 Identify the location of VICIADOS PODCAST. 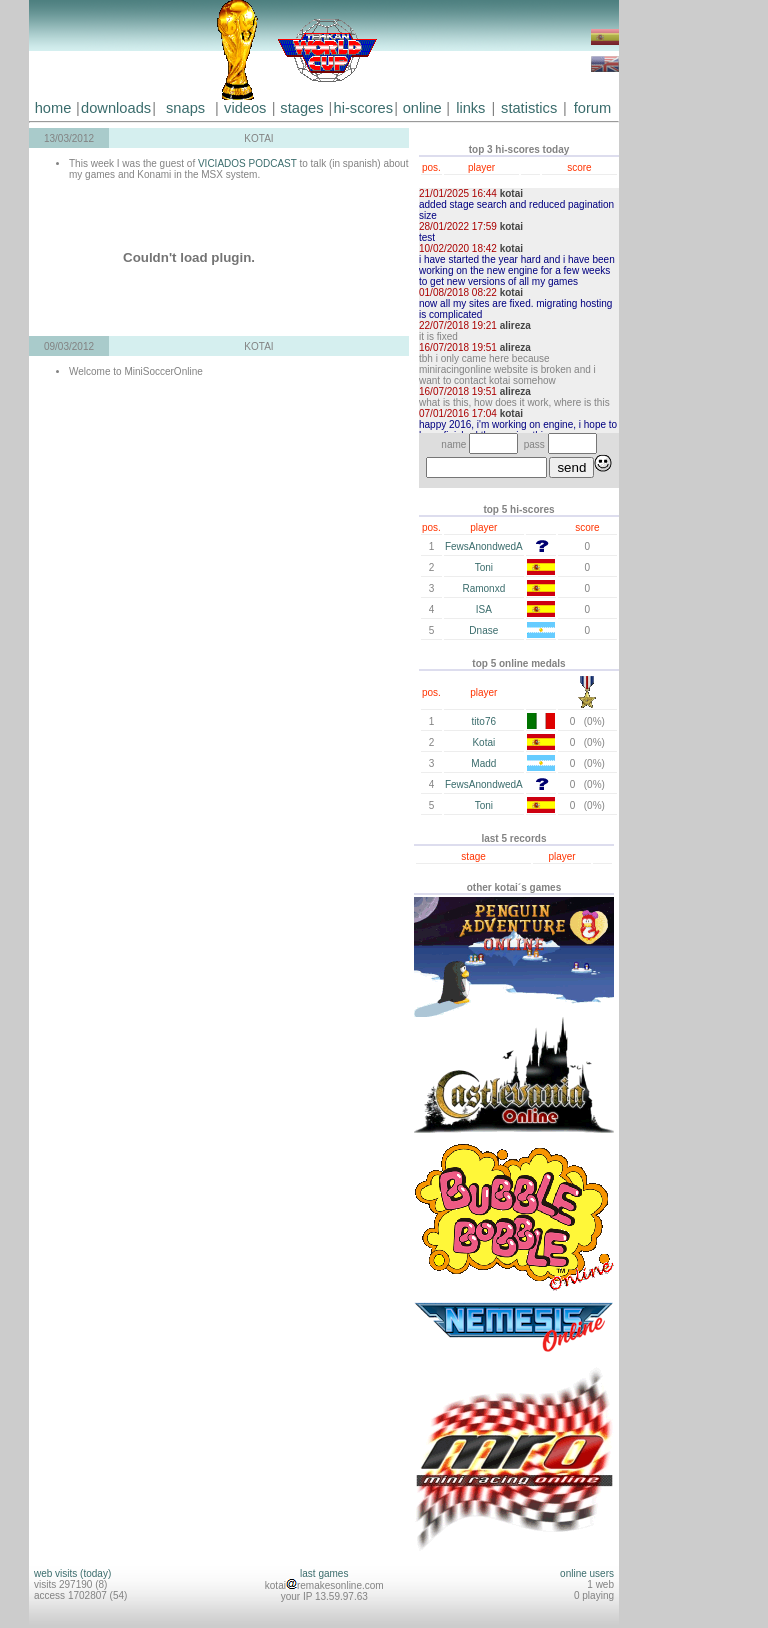
(249, 163).